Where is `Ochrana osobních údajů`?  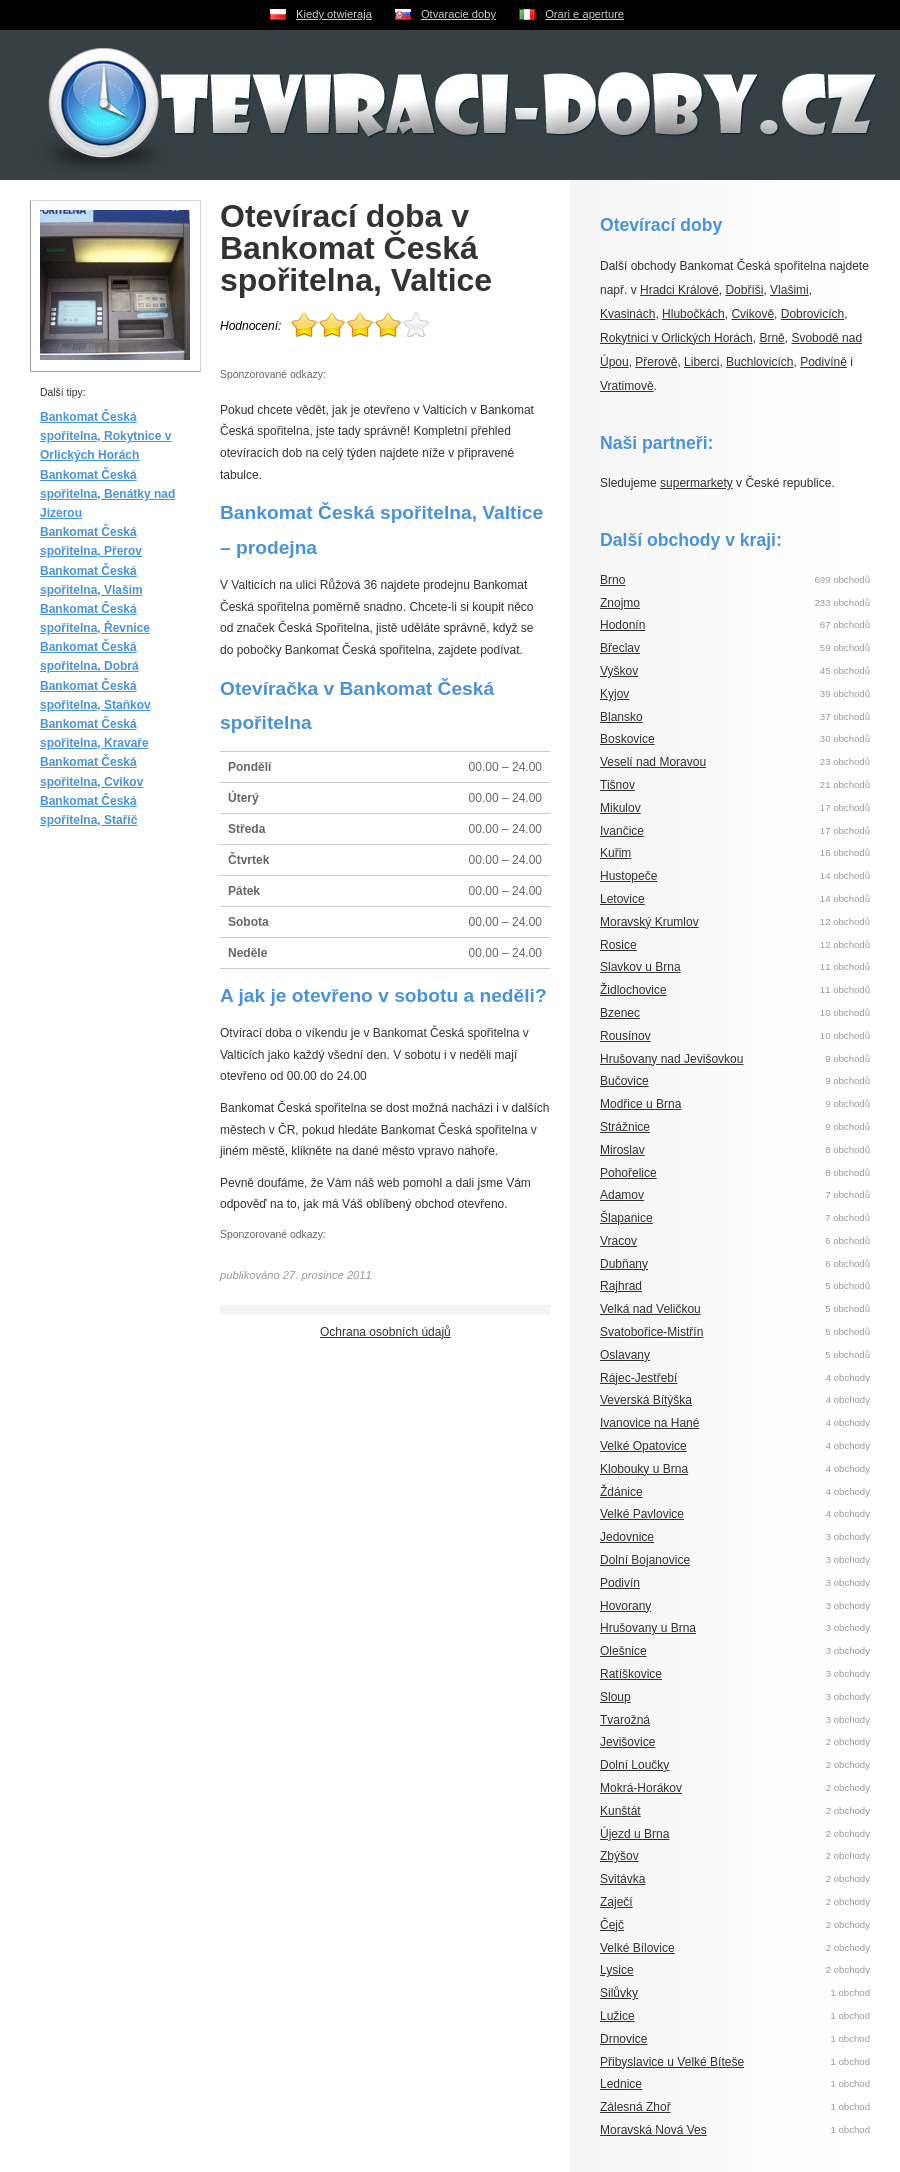 Ochrana osobních údajů is located at coordinates (385, 1332).